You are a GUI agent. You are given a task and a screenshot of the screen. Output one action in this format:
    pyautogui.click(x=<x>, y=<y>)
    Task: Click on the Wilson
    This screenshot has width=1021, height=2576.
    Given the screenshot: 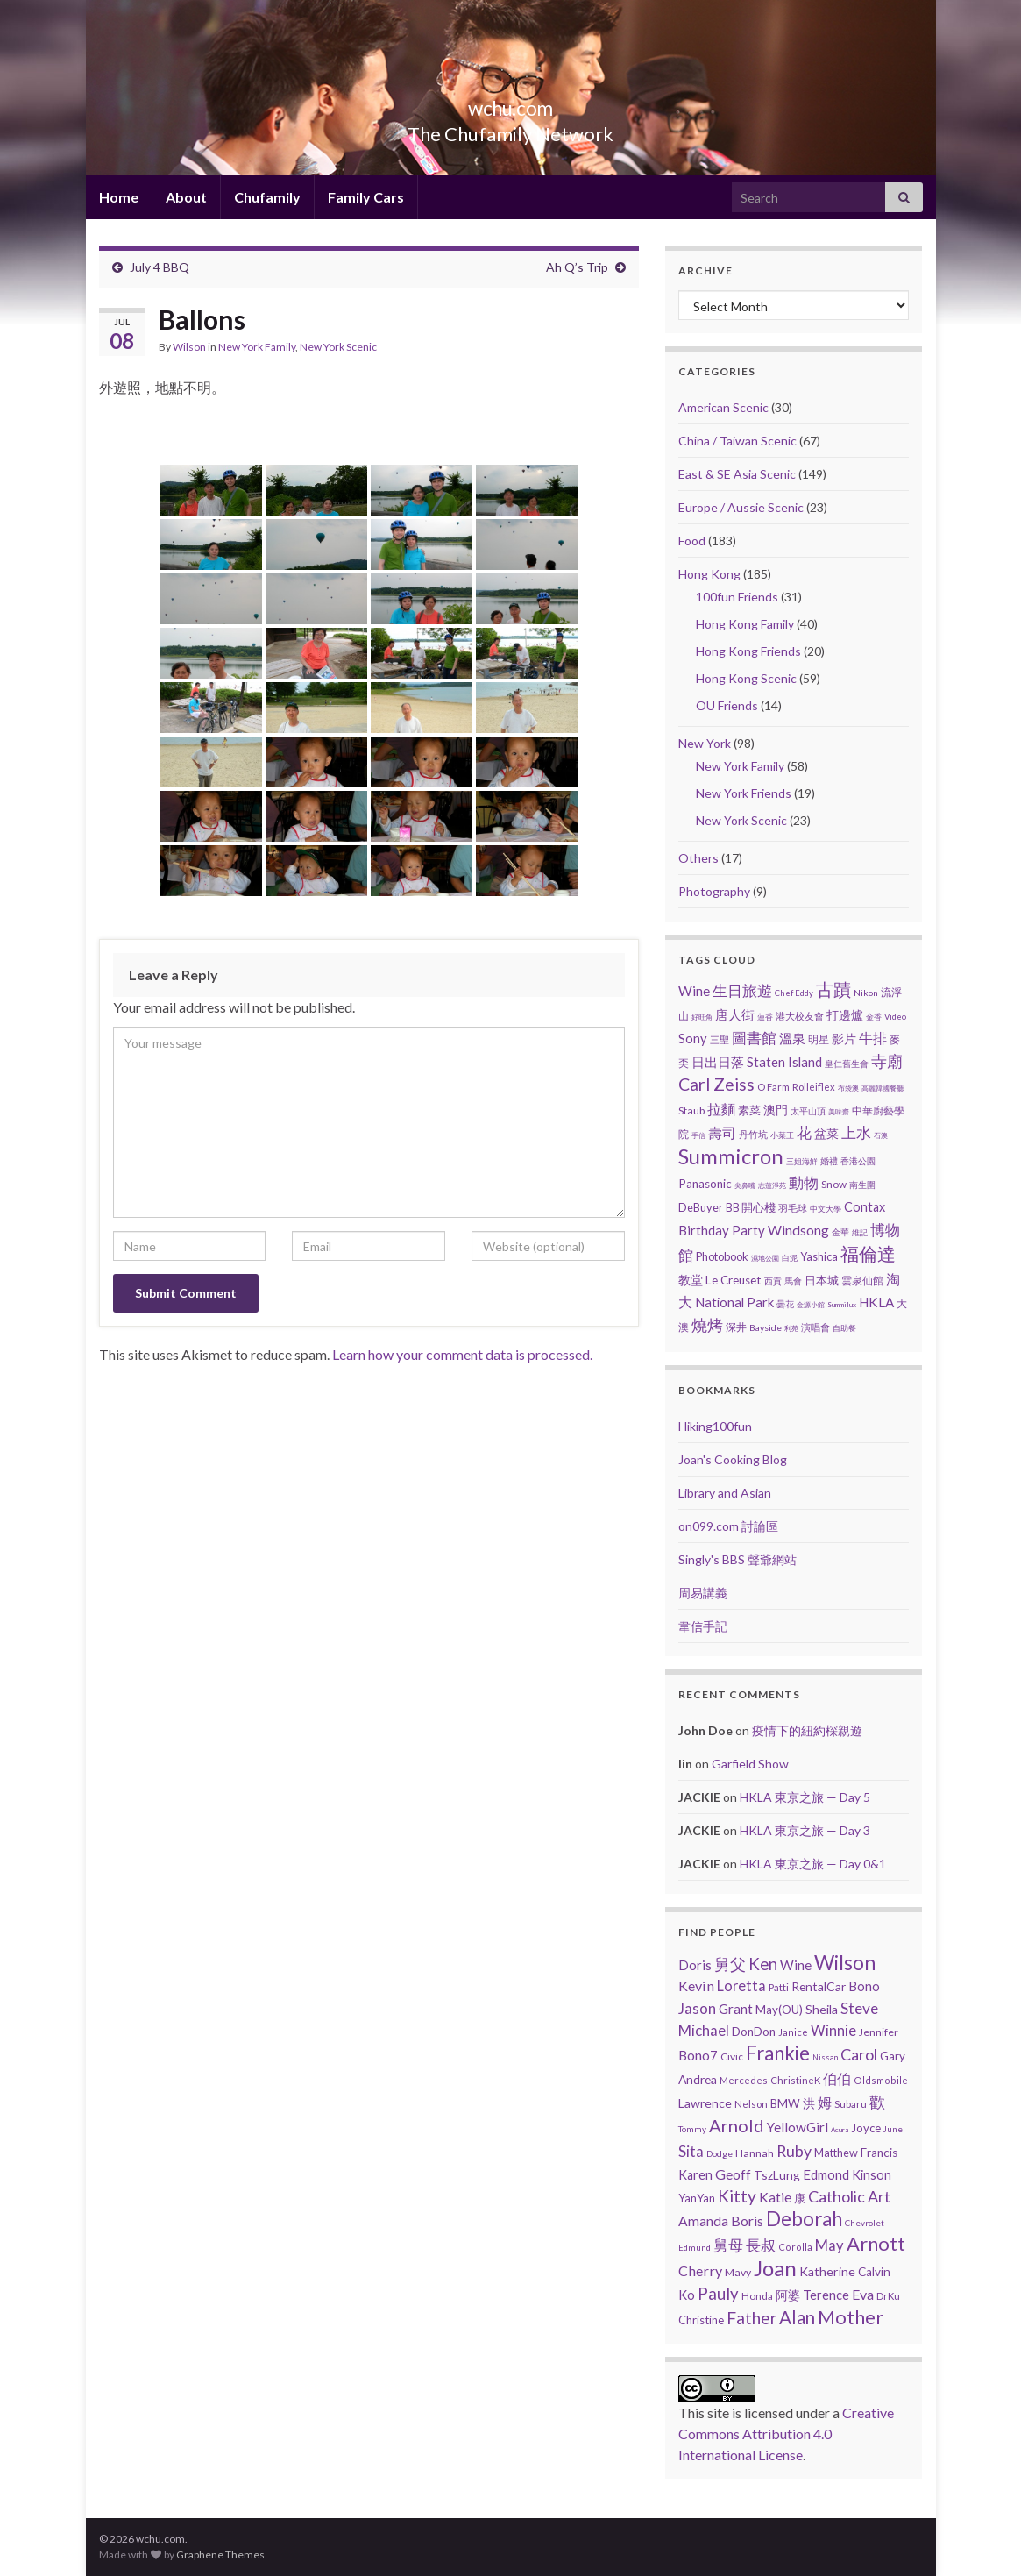 What is the action you would take?
    pyautogui.click(x=189, y=346)
    